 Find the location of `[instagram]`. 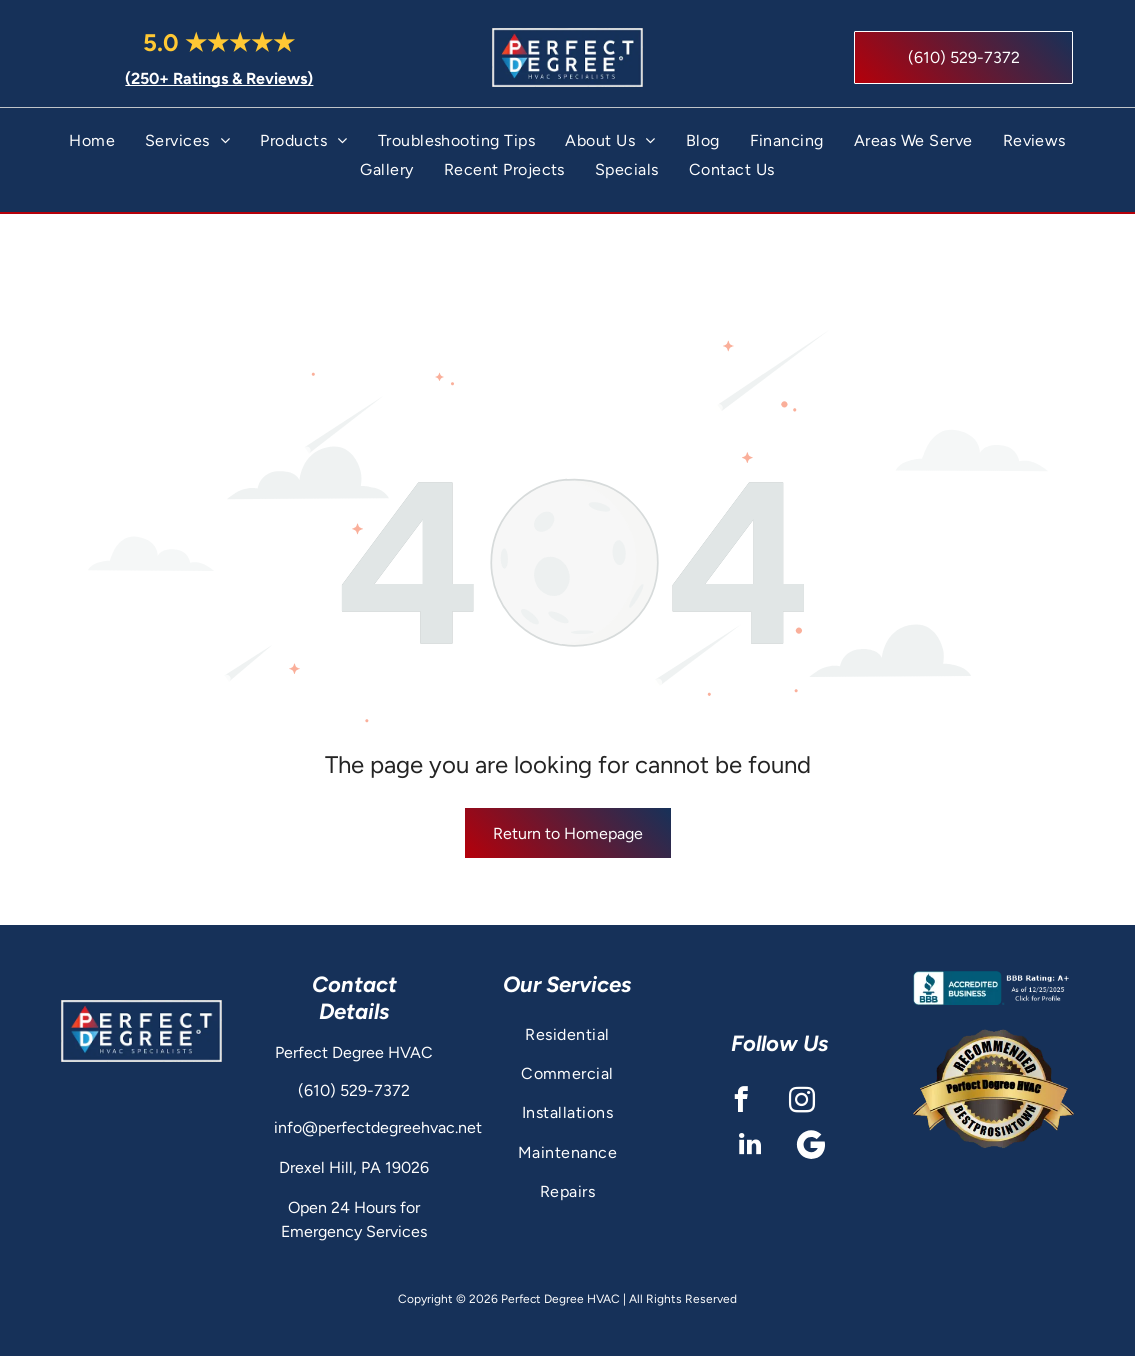

[instagram] is located at coordinates (802, 1060).